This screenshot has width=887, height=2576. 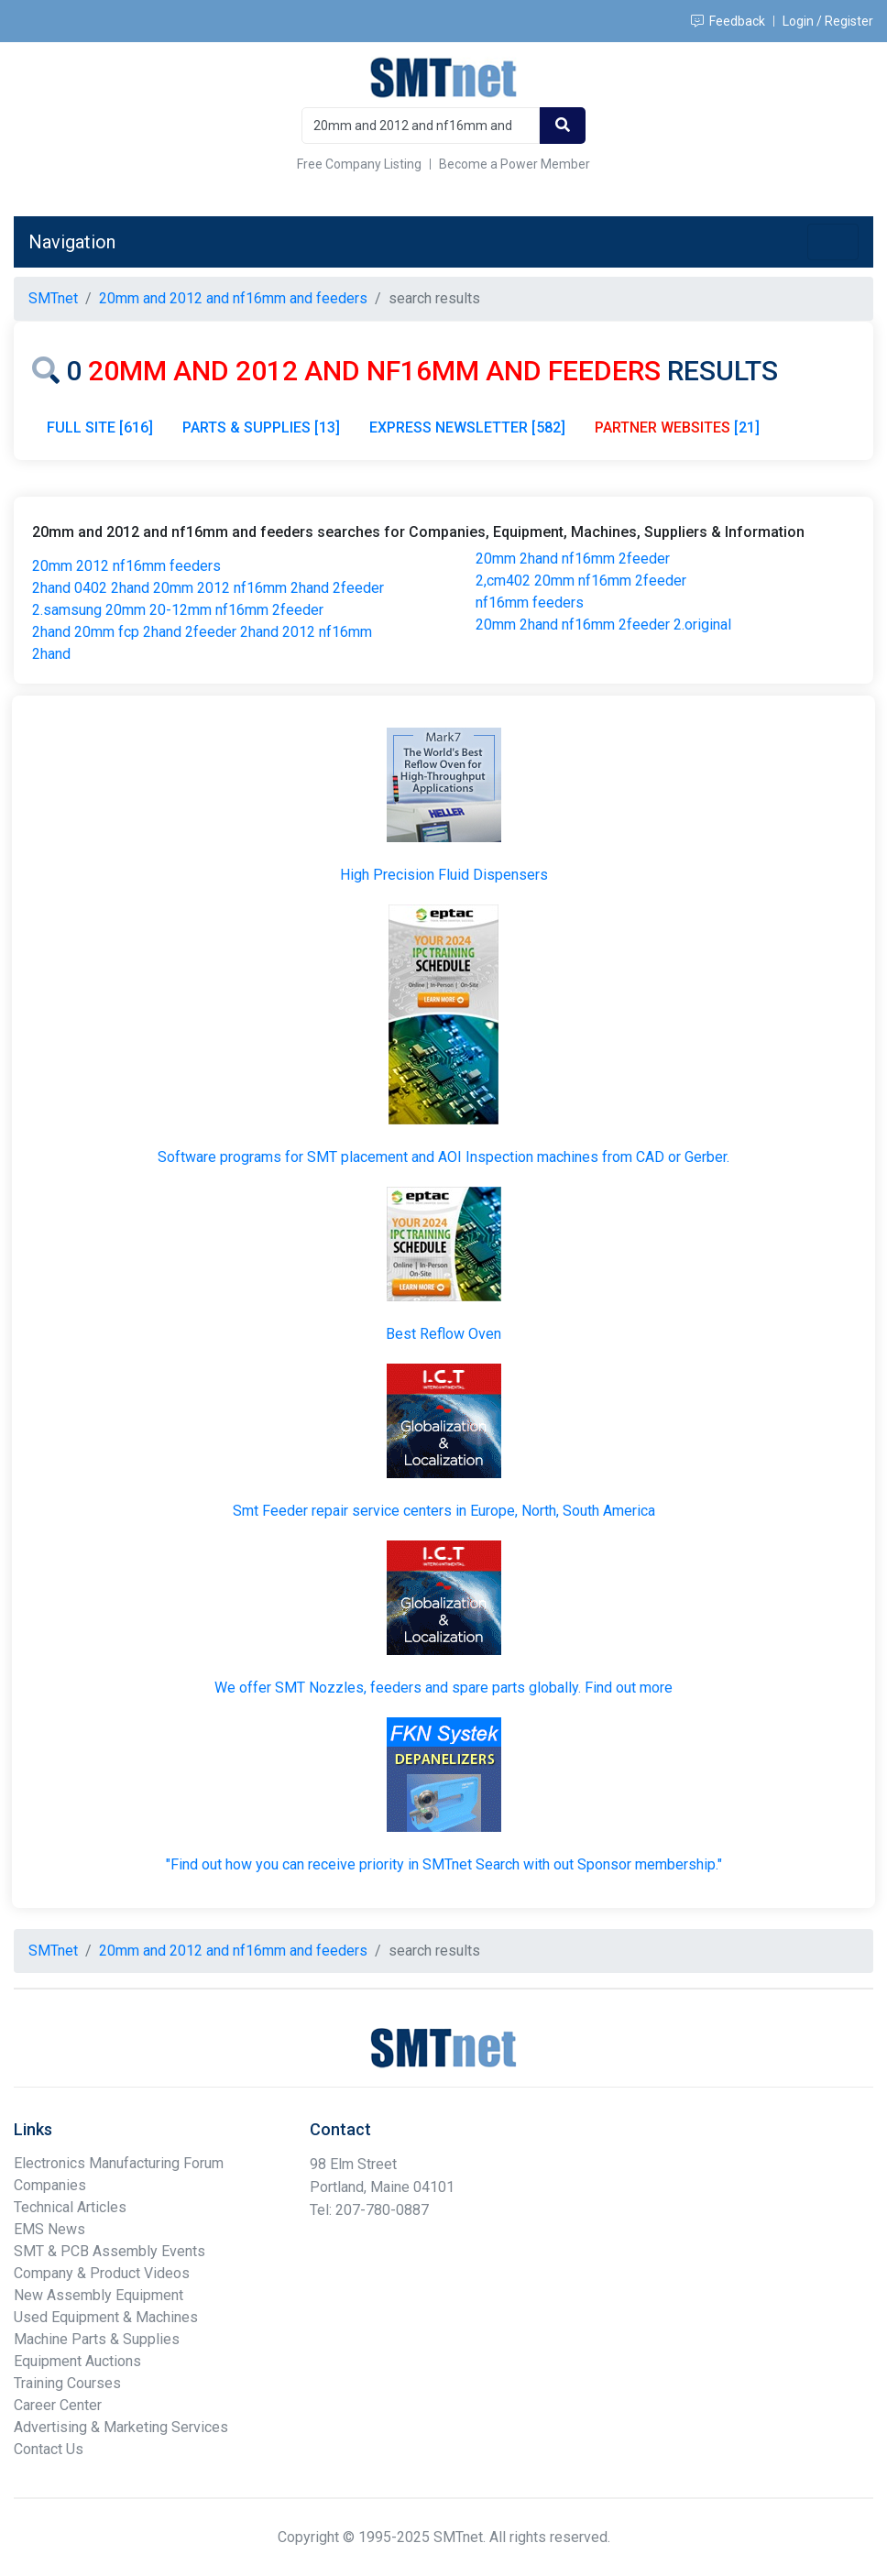 What do you see at coordinates (67, 2383) in the screenshot?
I see `Training Courses` at bounding box center [67, 2383].